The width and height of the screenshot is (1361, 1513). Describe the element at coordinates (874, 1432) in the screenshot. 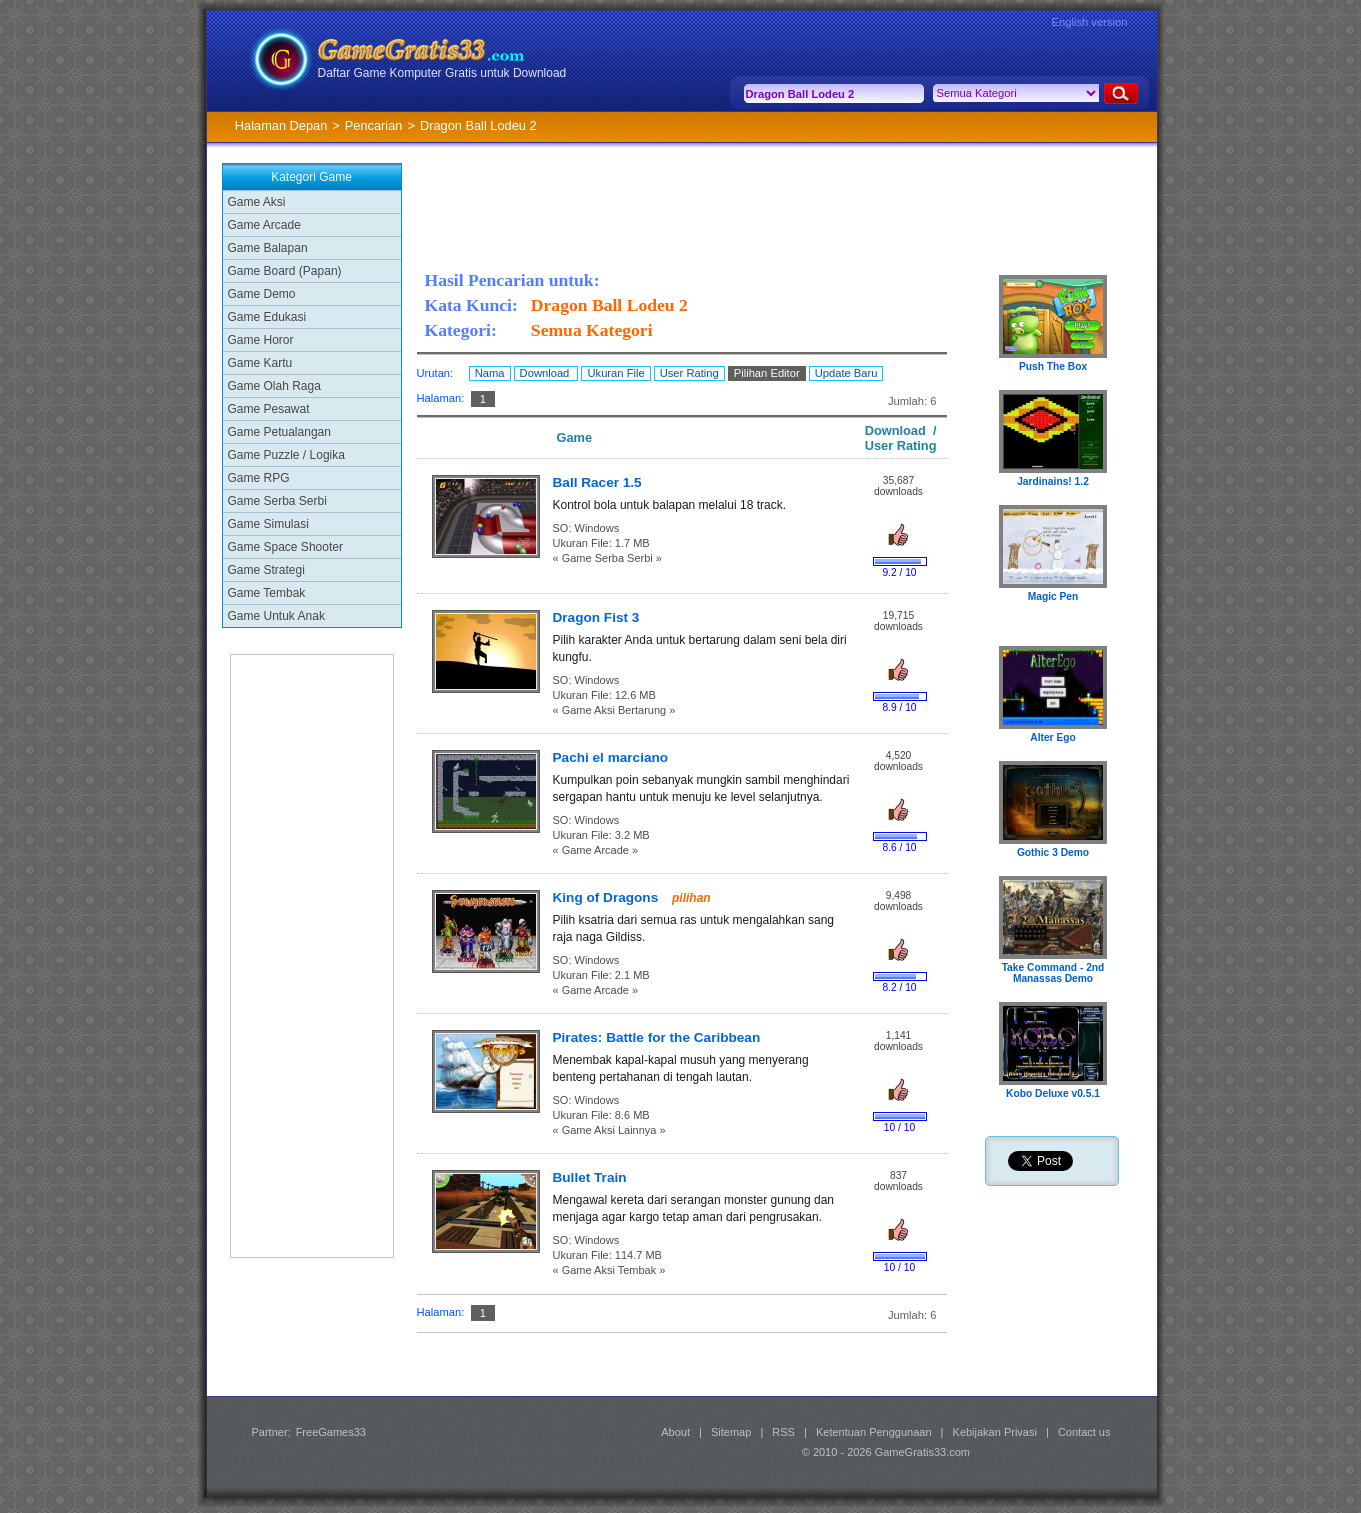

I see `Ketentuan Penggunaan` at that location.